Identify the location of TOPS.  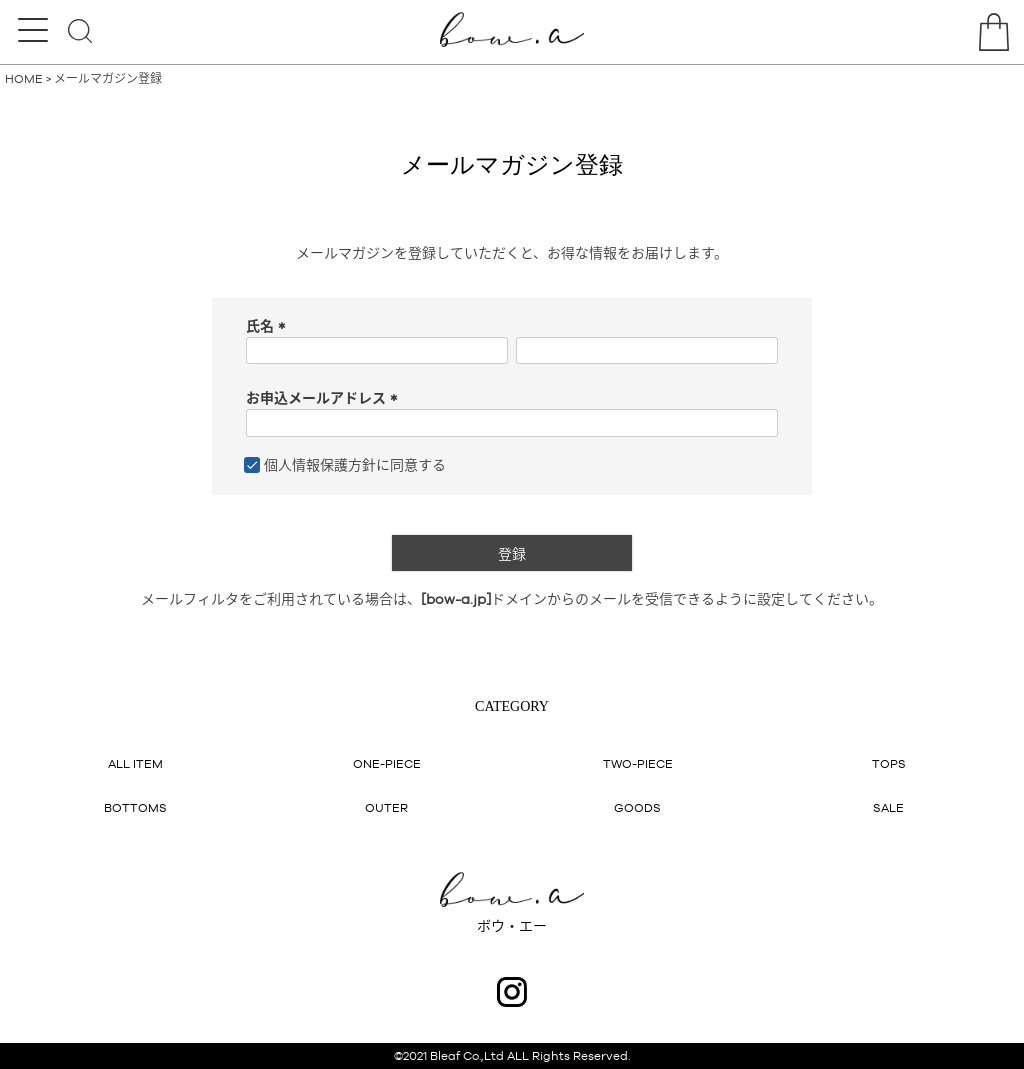
(889, 764).